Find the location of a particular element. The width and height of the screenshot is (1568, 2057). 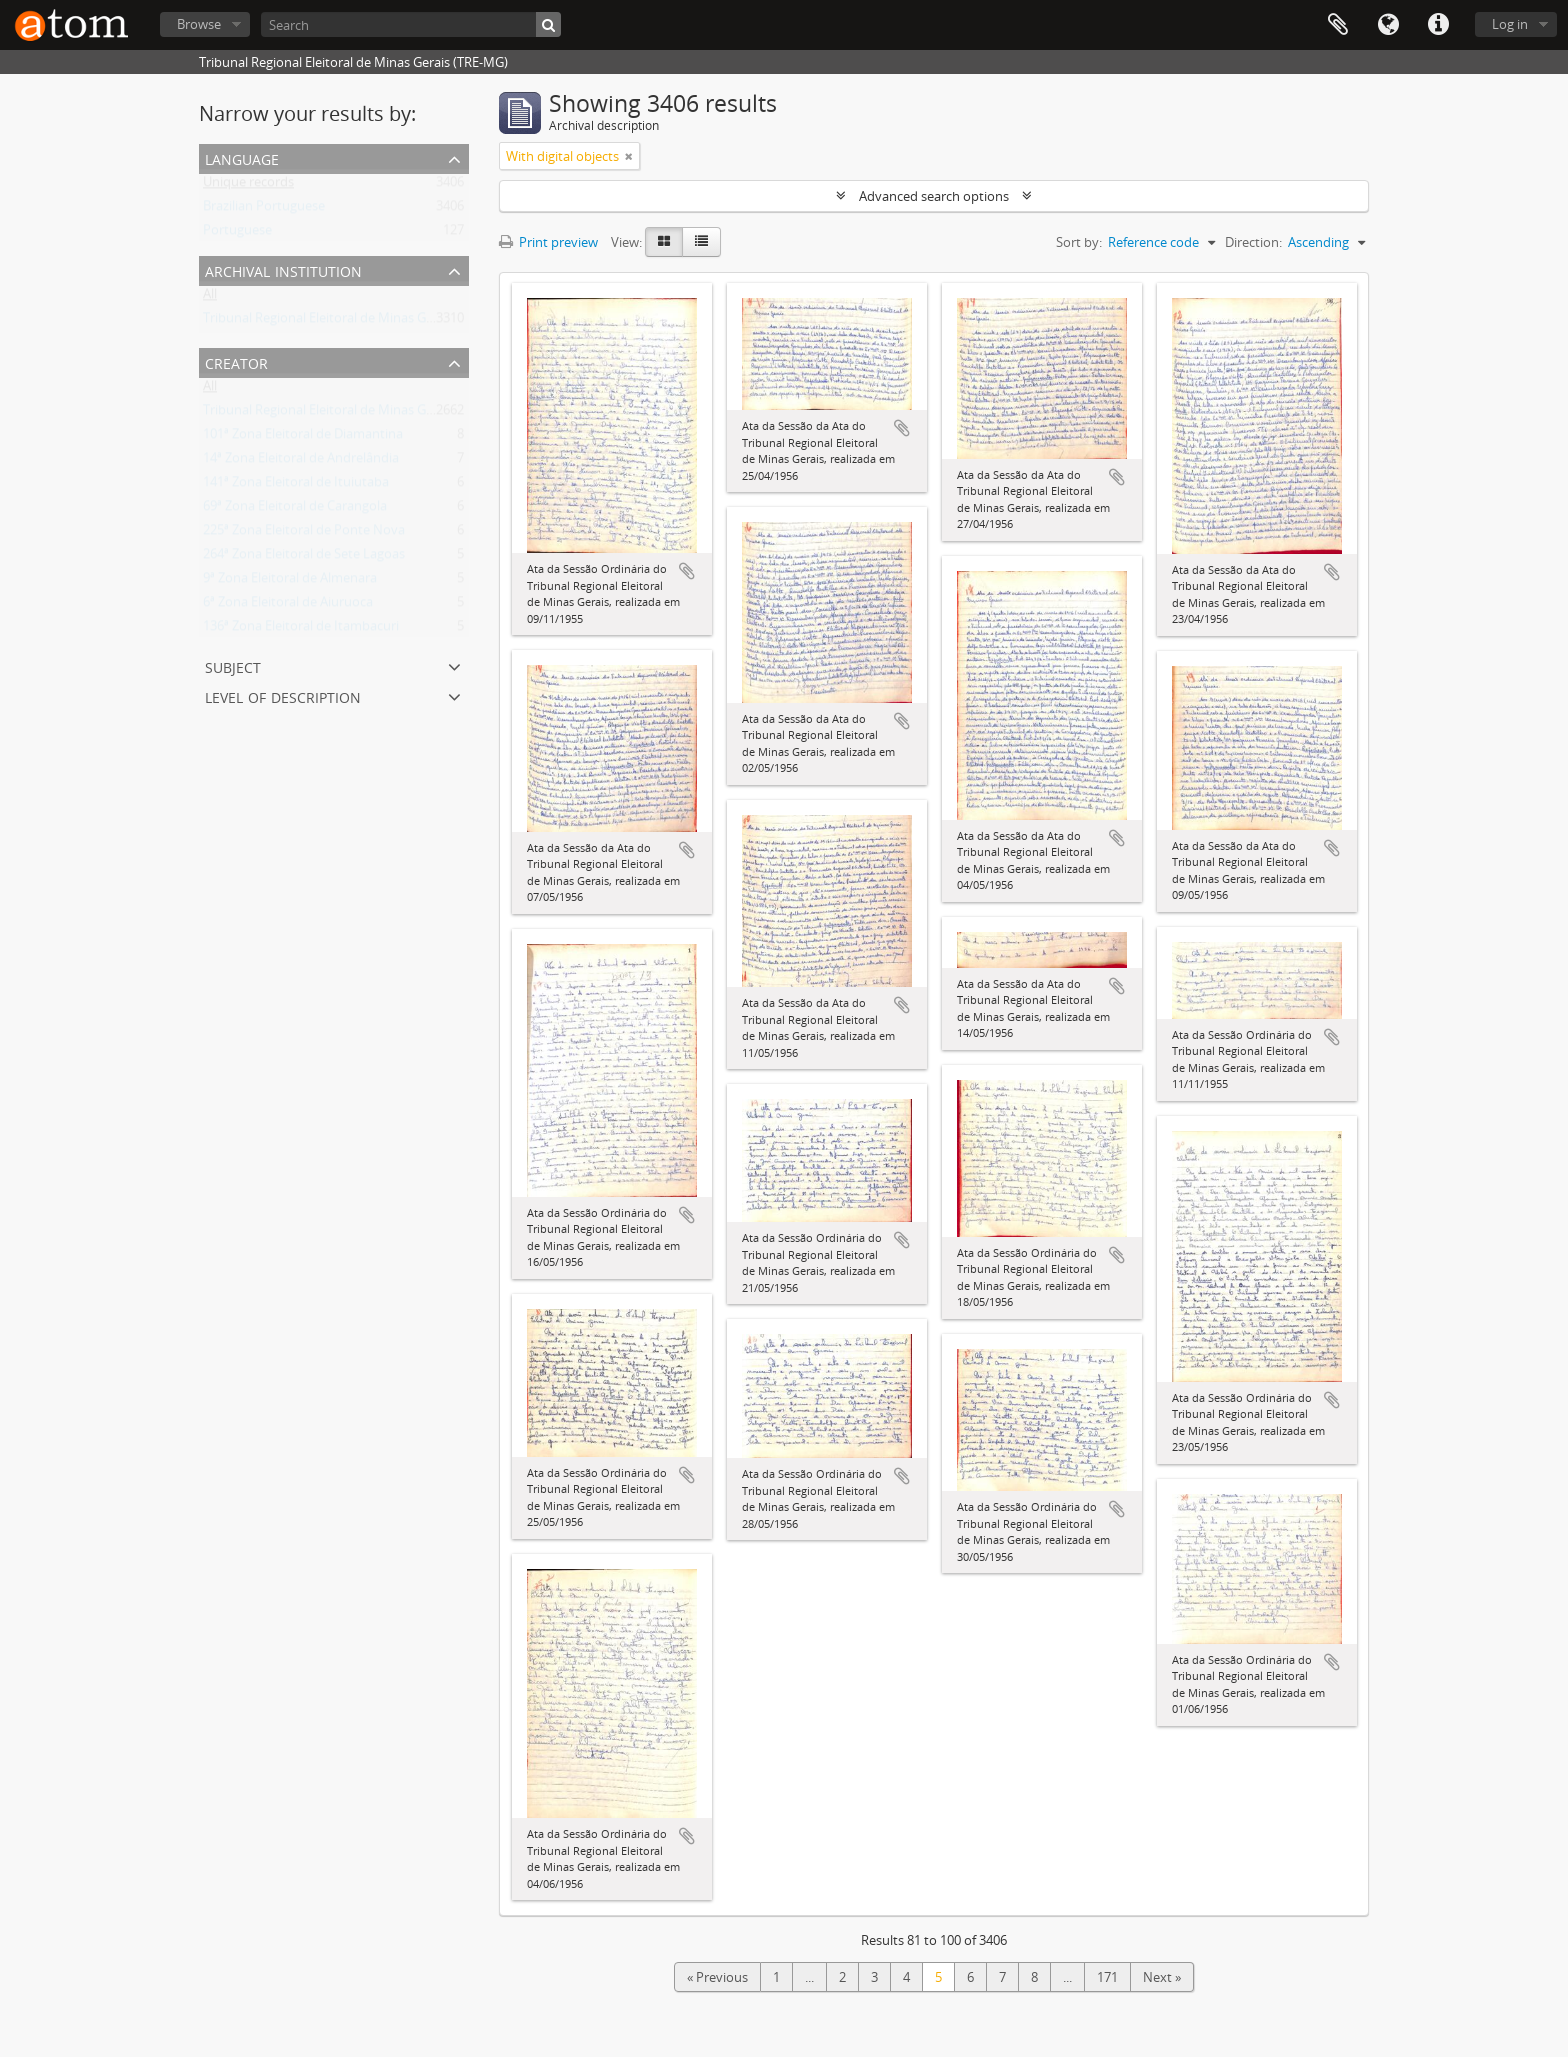

Portuguese is located at coordinates (237, 234).